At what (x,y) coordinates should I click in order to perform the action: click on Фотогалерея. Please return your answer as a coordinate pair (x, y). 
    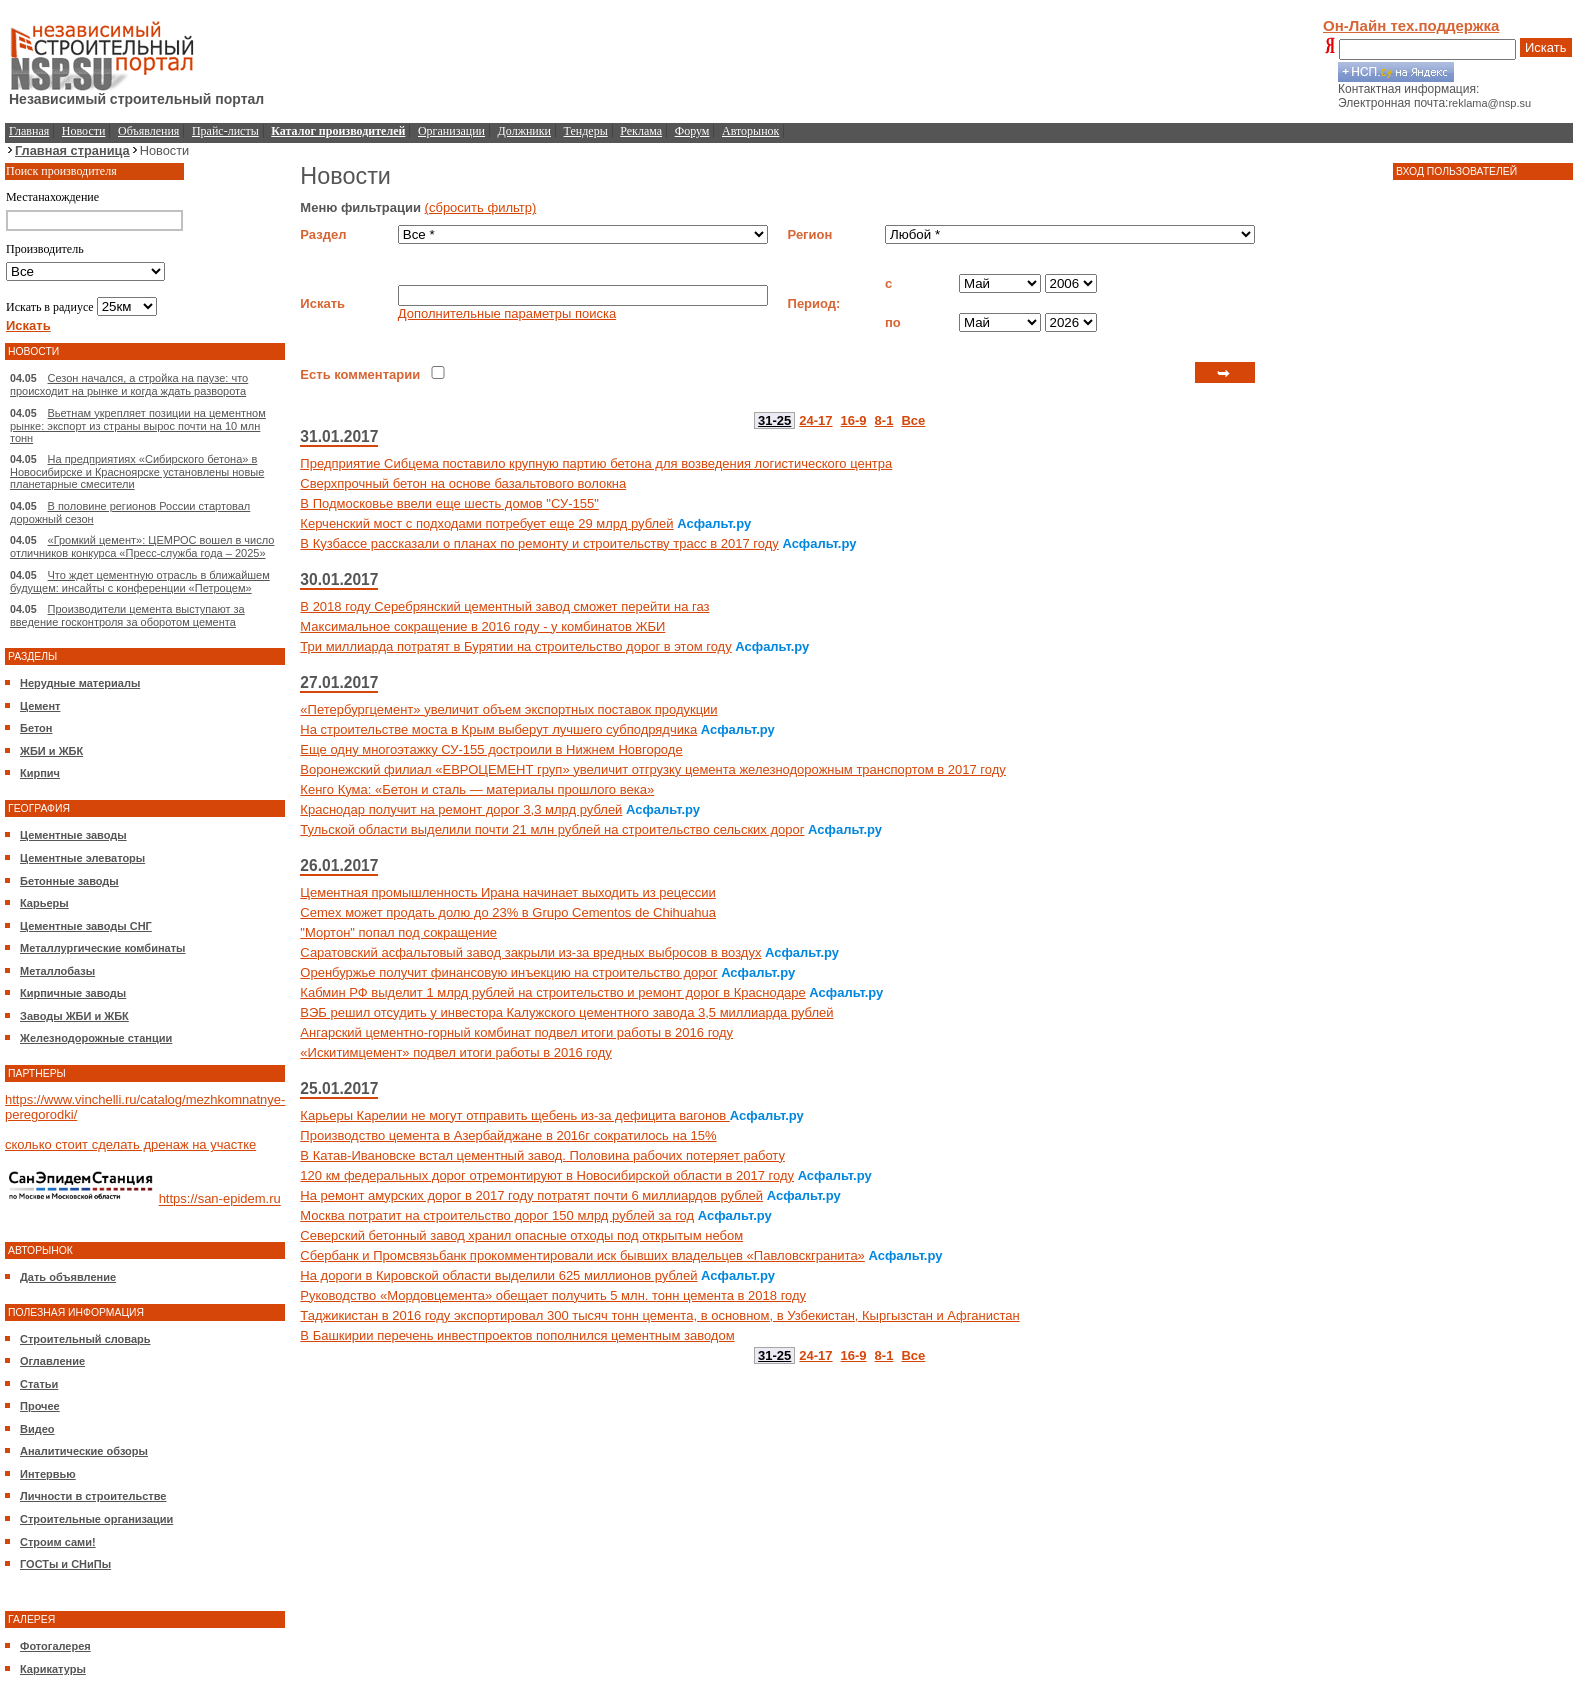
    Looking at the image, I should click on (55, 1646).